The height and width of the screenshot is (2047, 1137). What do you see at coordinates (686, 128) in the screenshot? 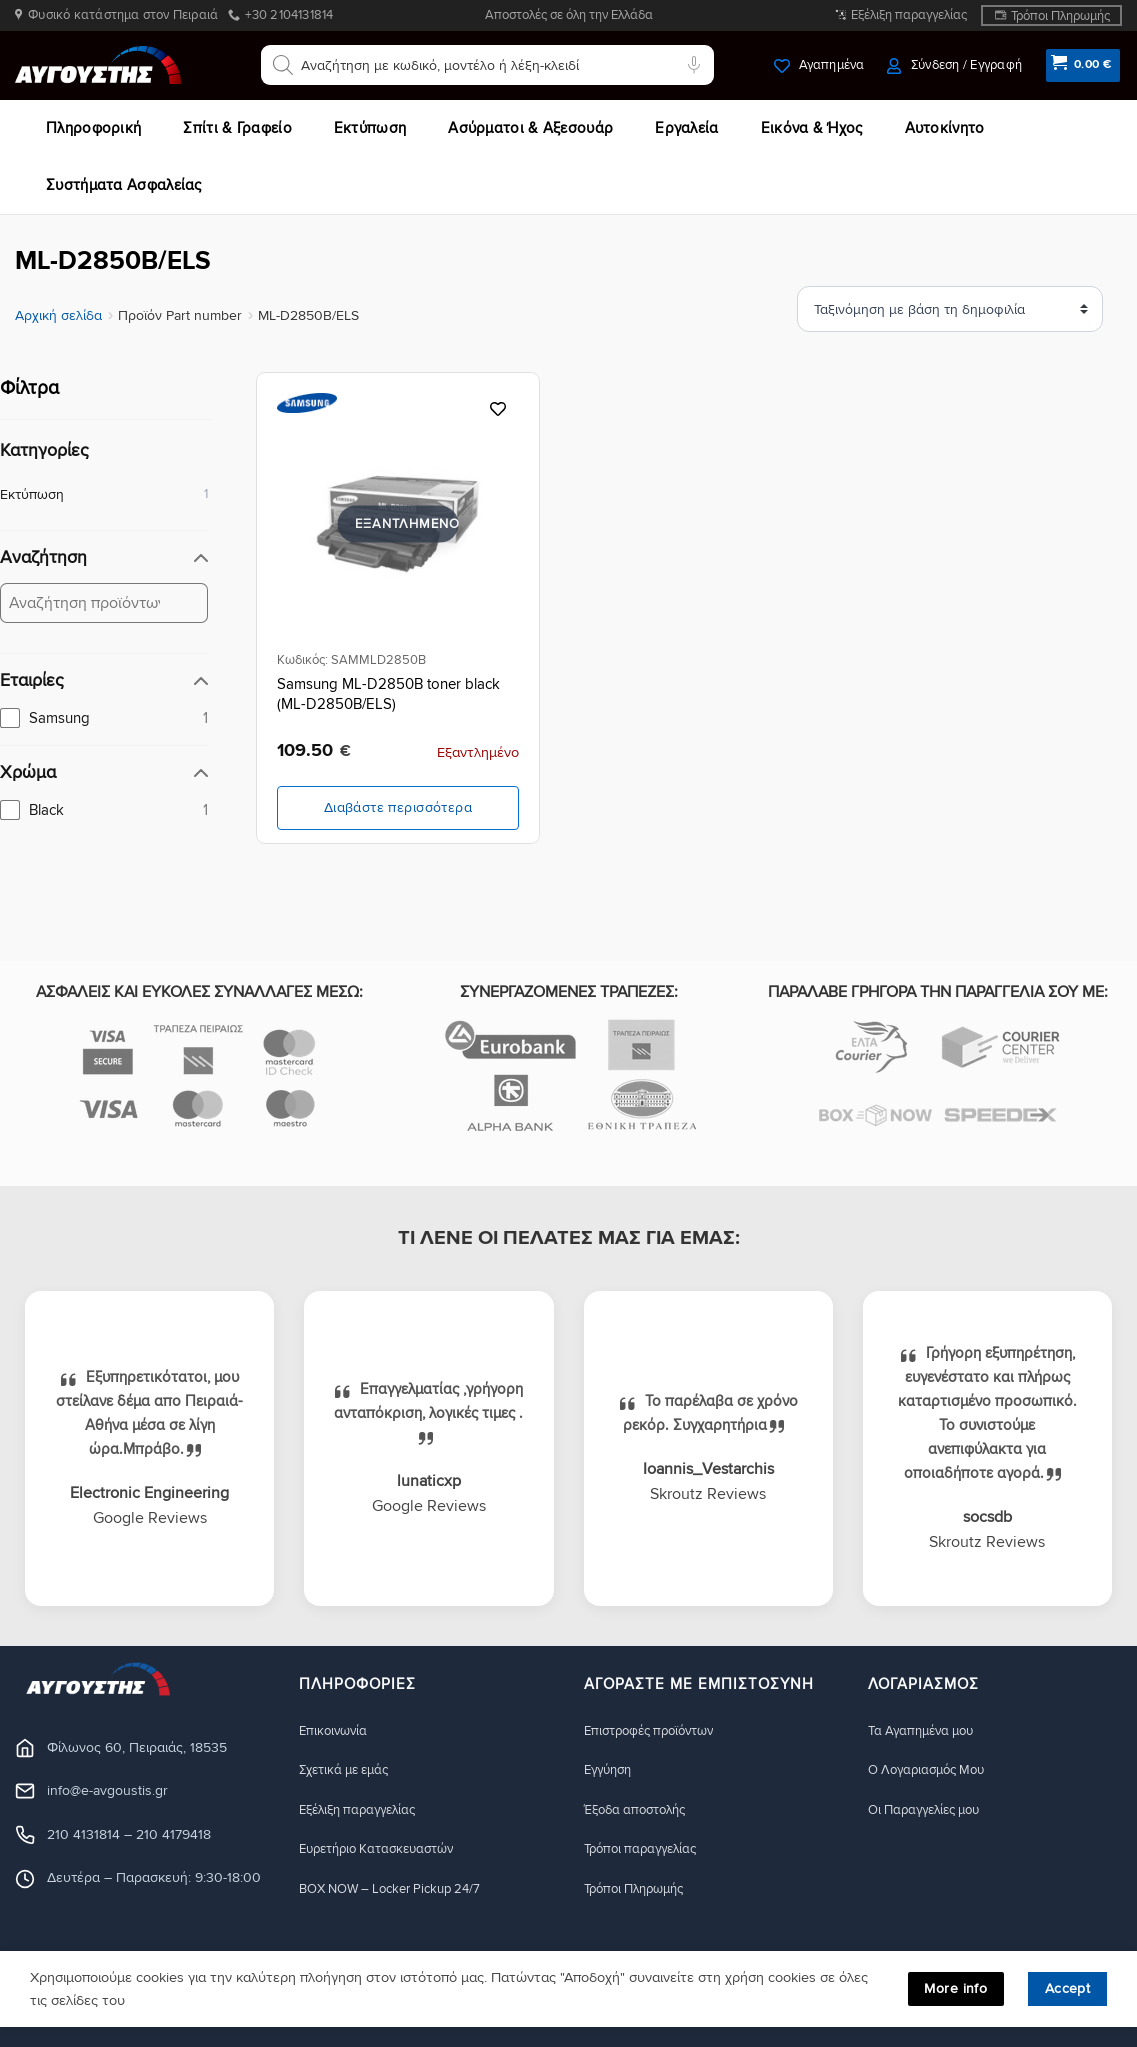
I see `Εργαλεία` at bounding box center [686, 128].